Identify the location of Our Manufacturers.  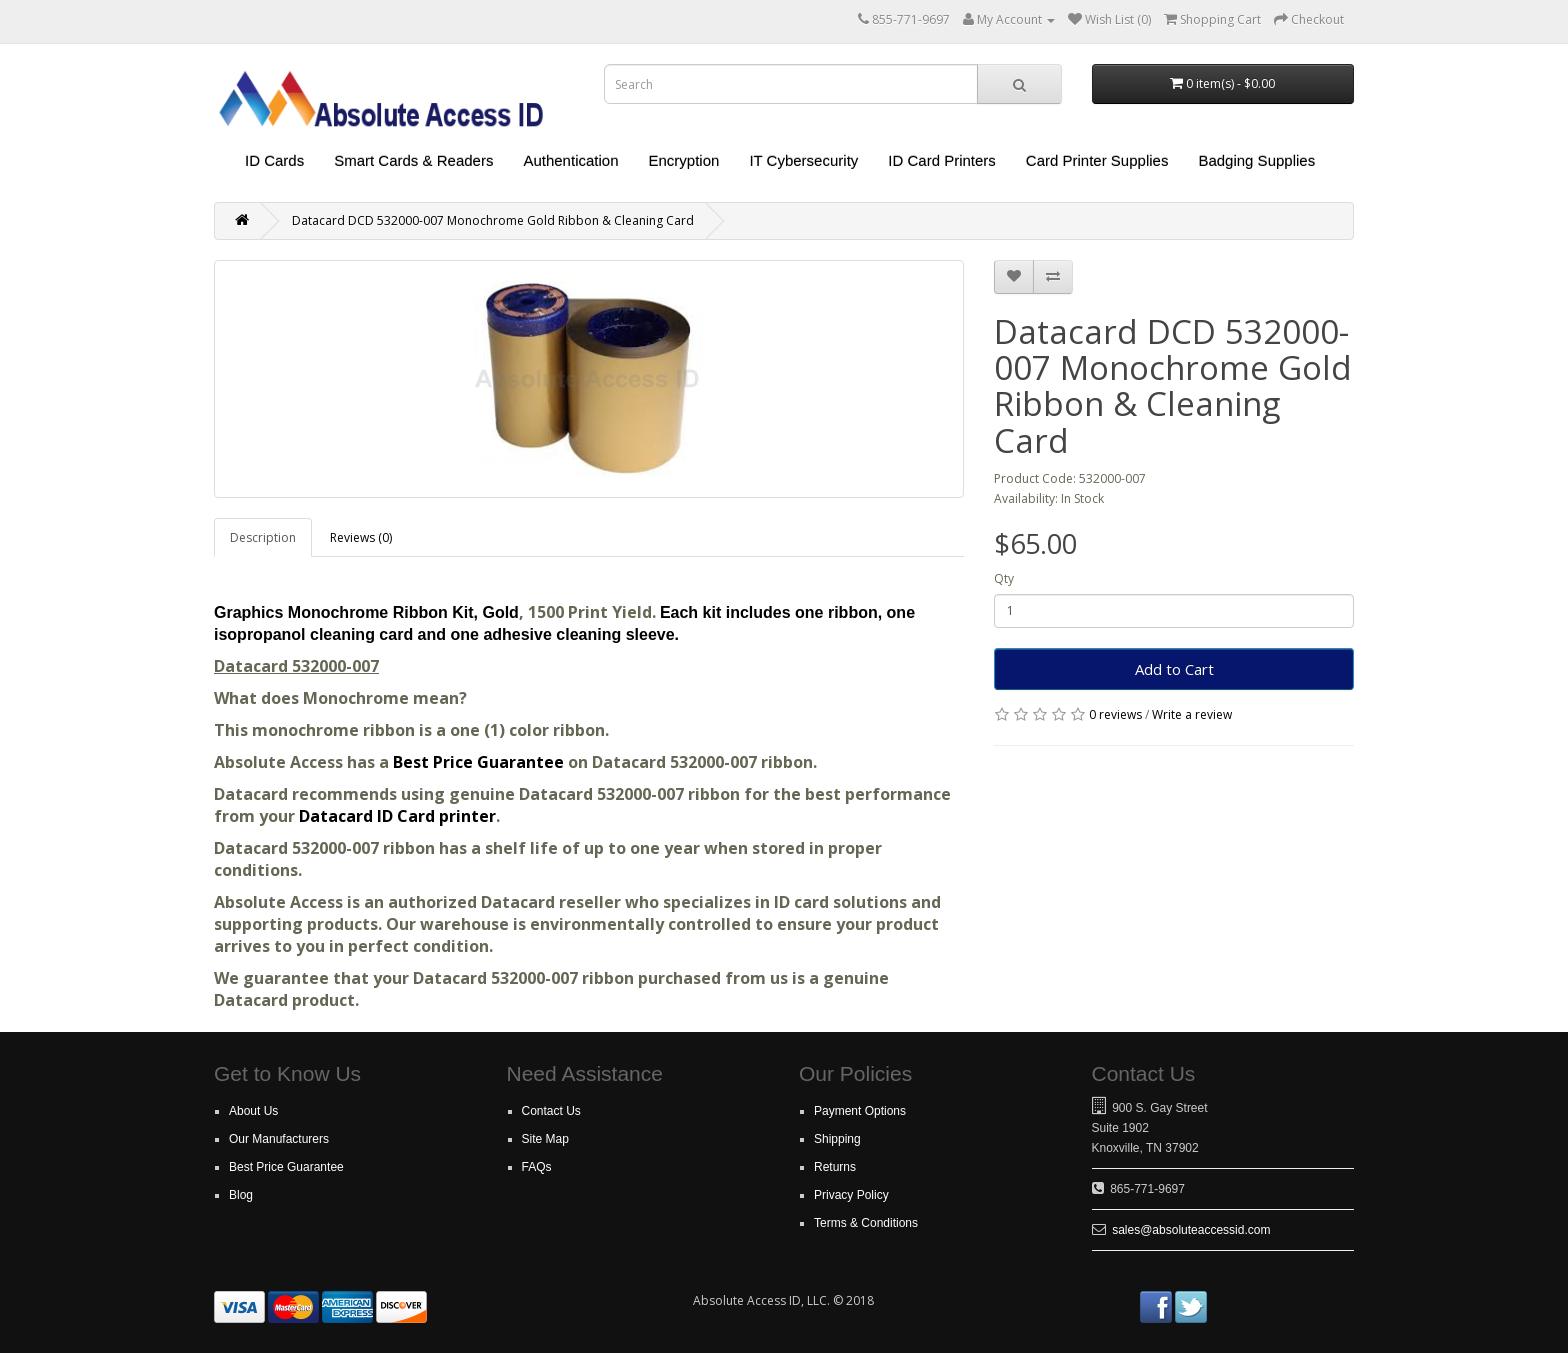
(279, 1139).